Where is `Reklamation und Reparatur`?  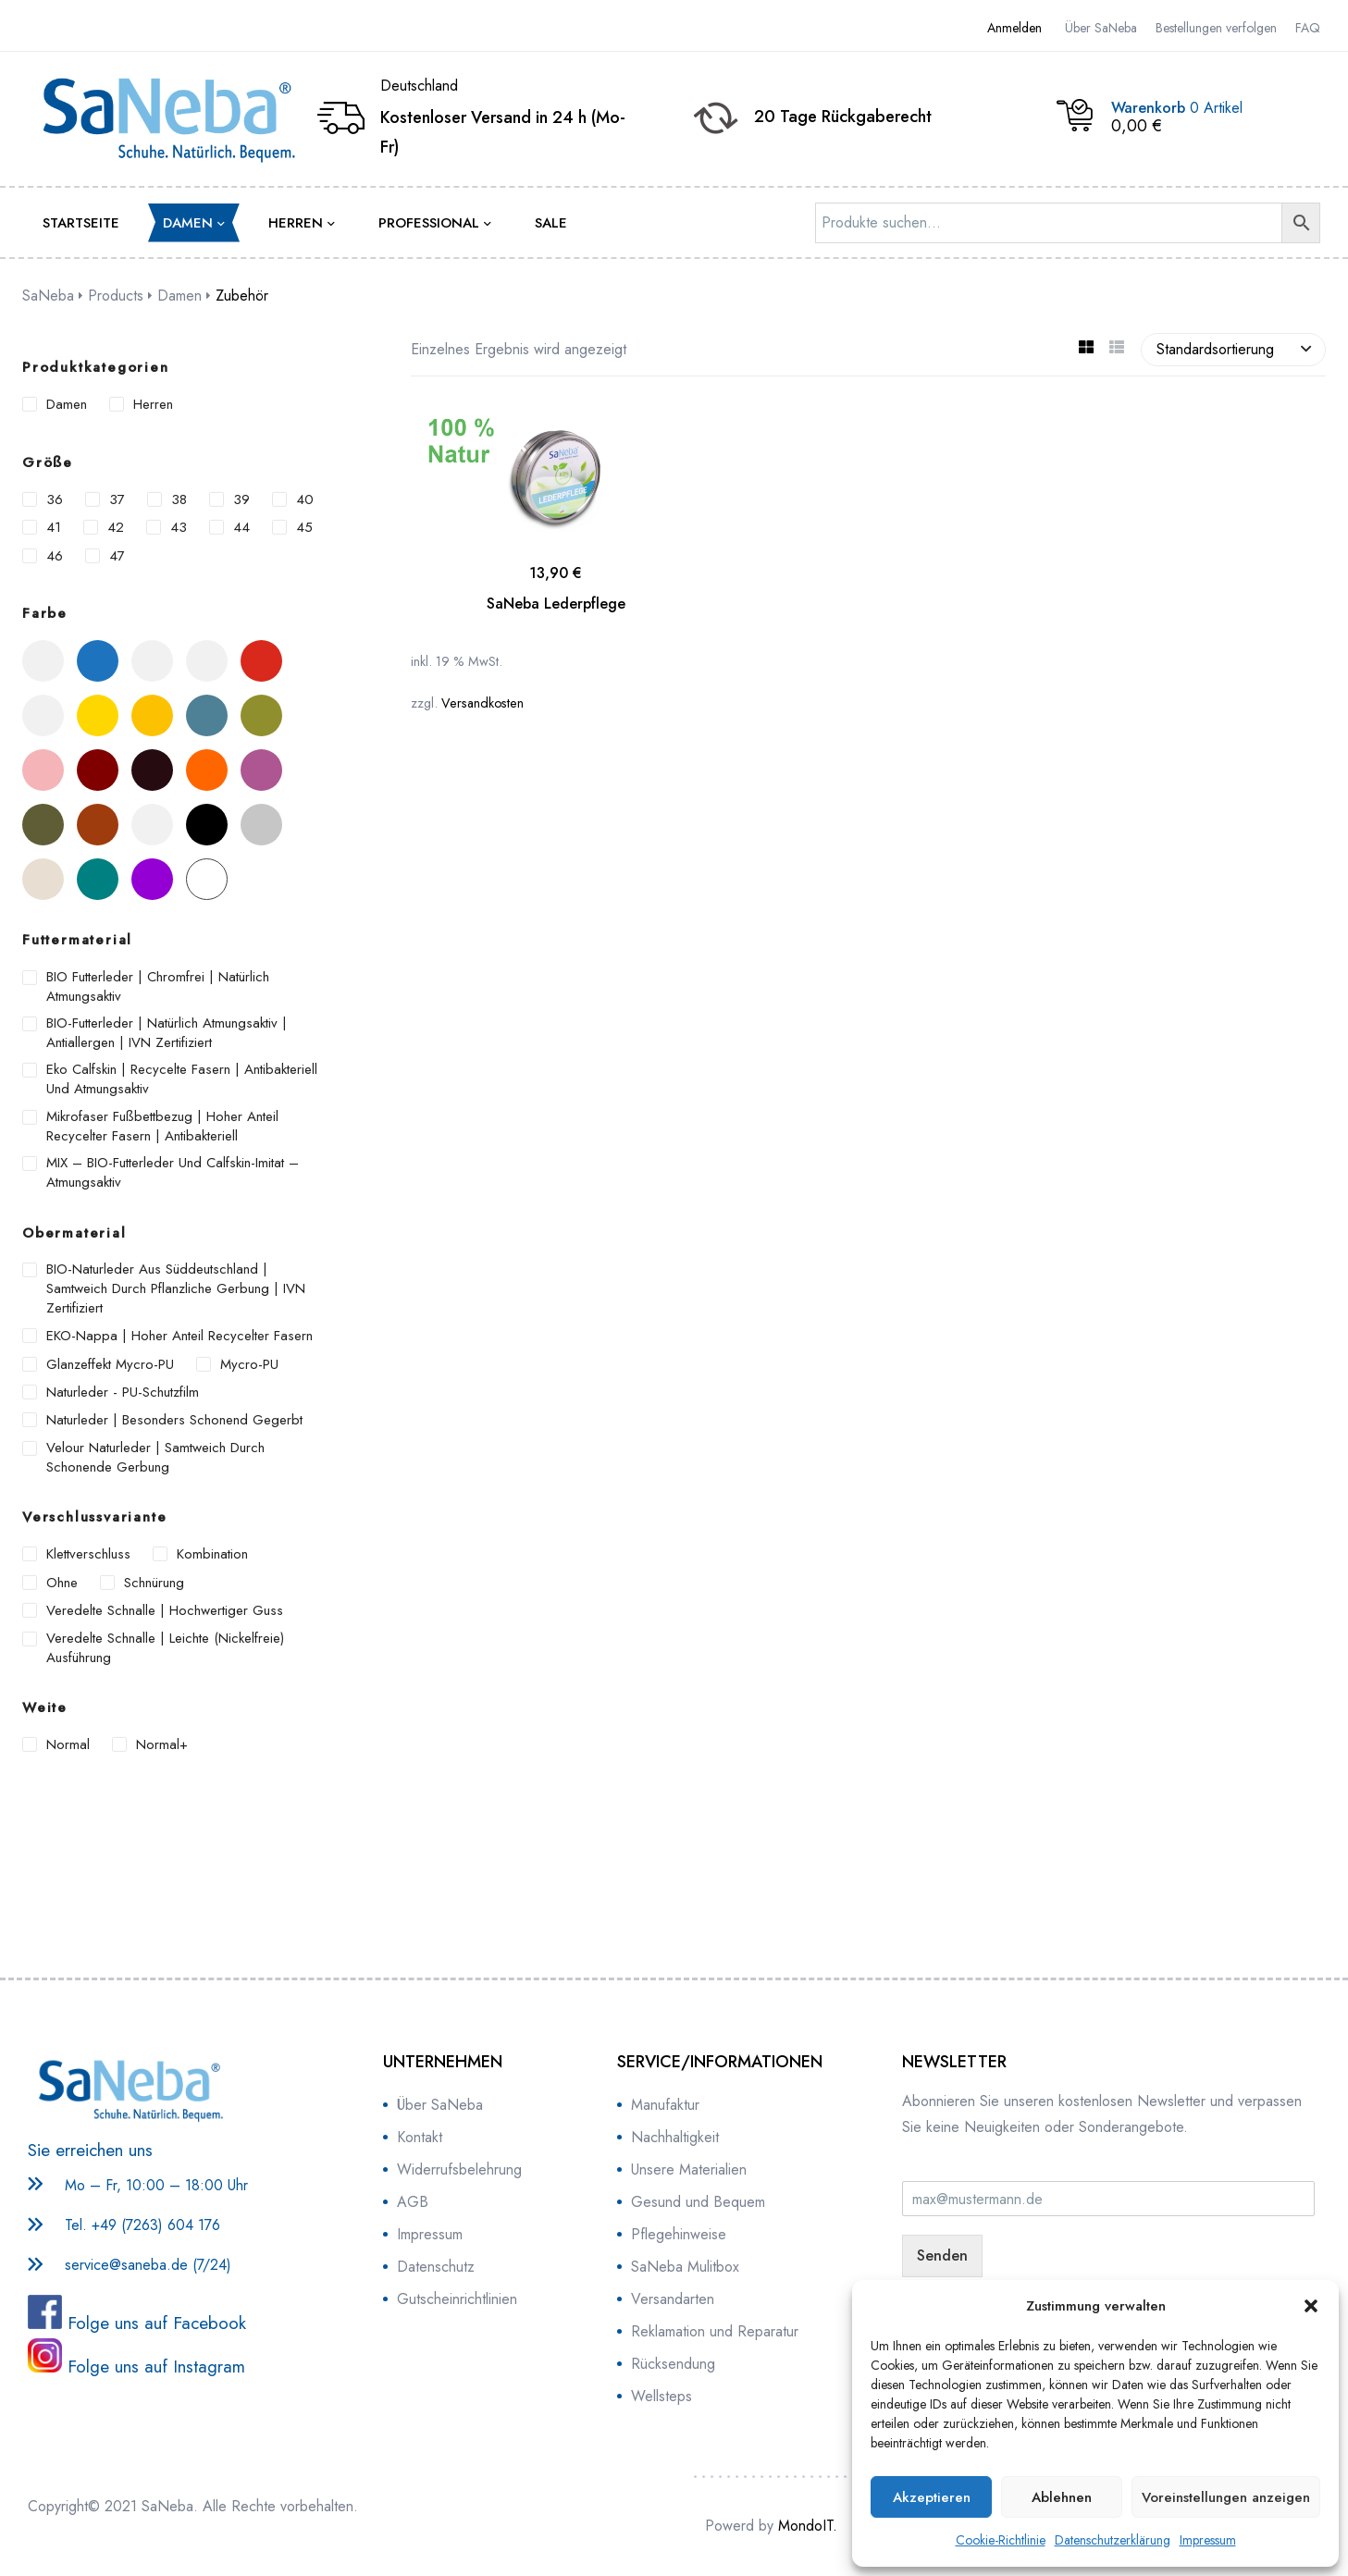
Reklamation und Reparatur is located at coordinates (714, 2331).